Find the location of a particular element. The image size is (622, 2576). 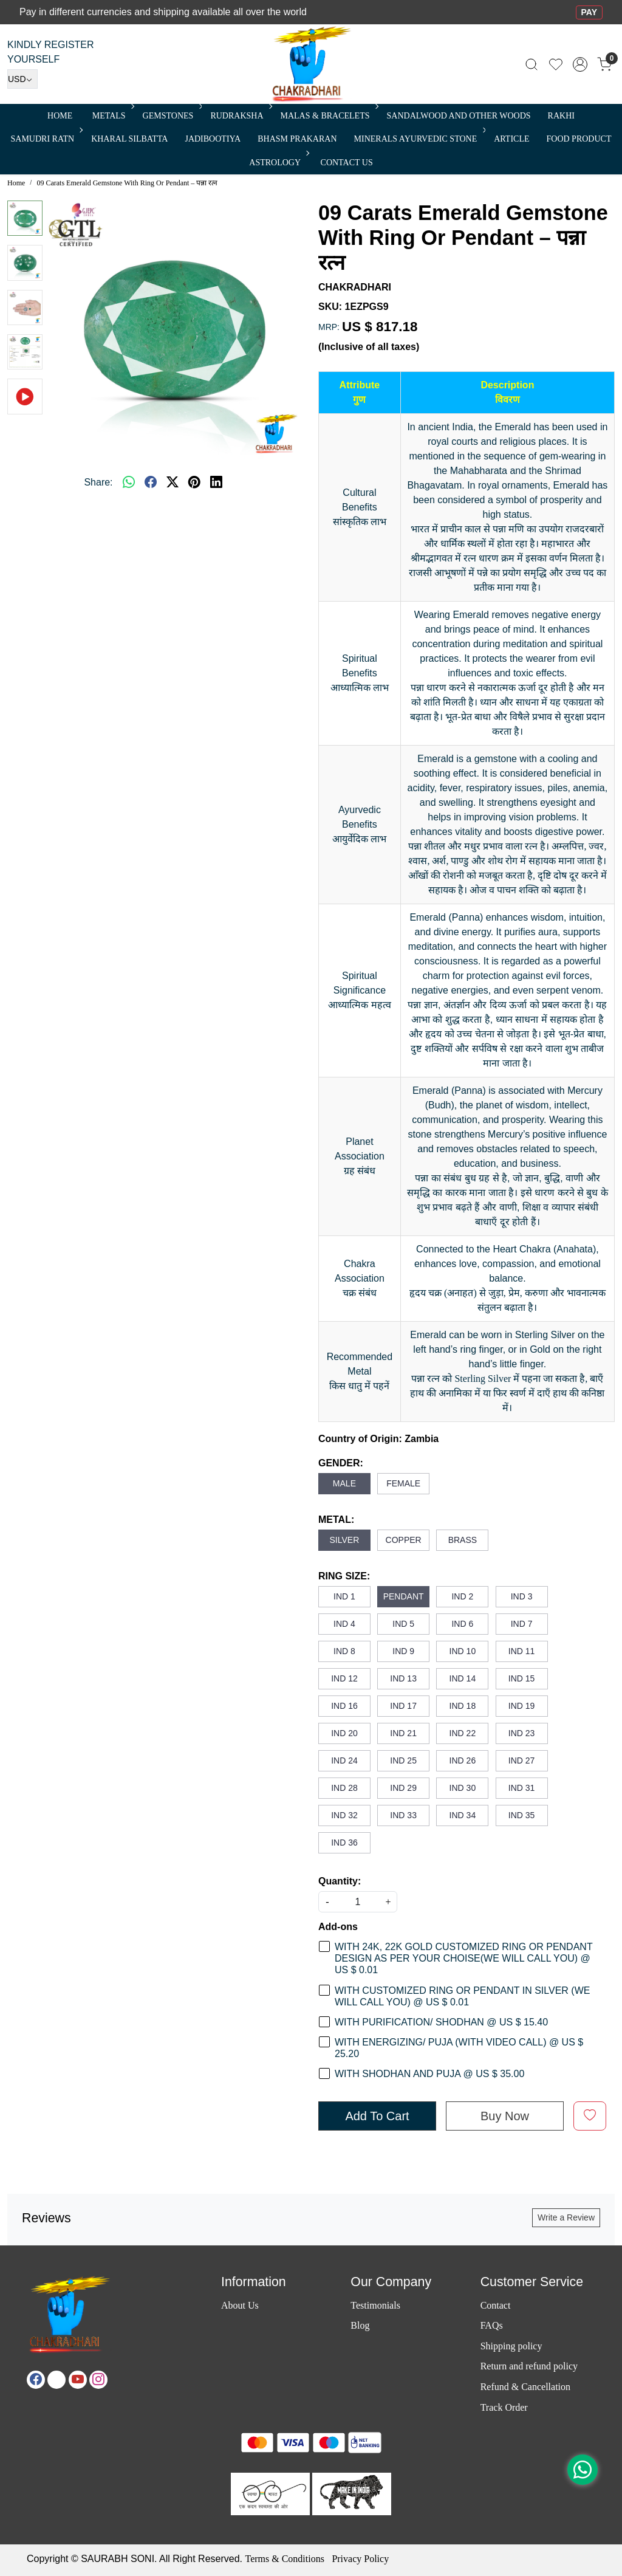

Add To Cart is located at coordinates (377, 2116).